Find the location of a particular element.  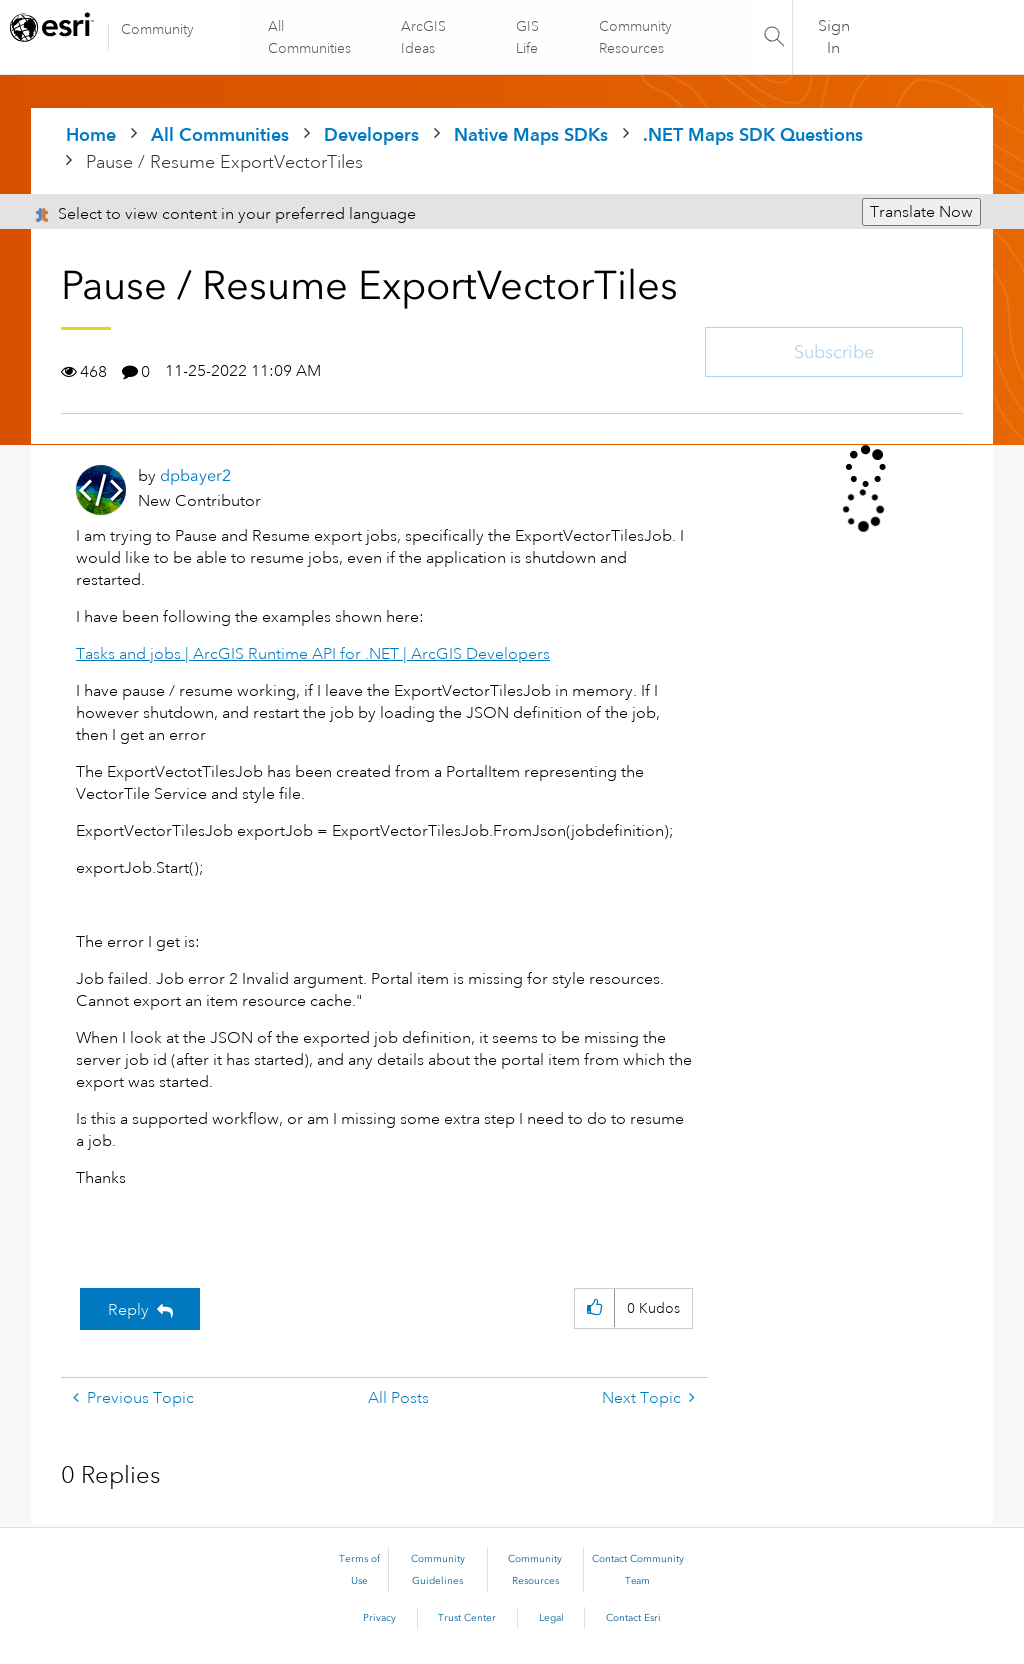

GIS Life is located at coordinates (527, 37).